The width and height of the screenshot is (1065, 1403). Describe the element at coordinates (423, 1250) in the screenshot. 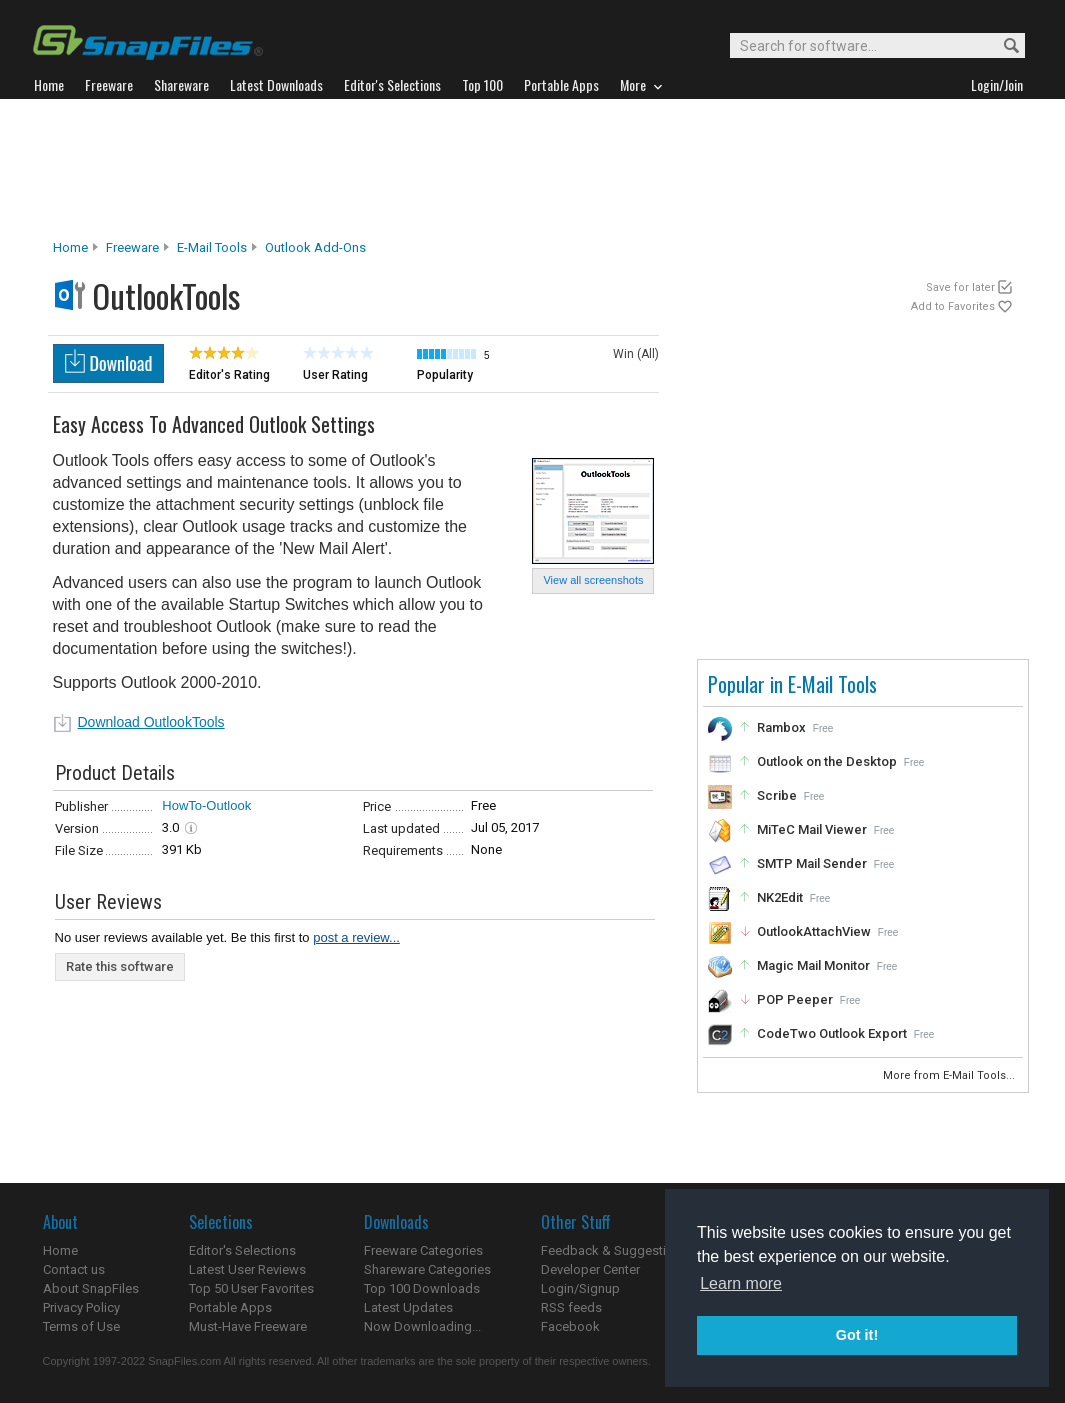

I see `Freeware Categories` at that location.